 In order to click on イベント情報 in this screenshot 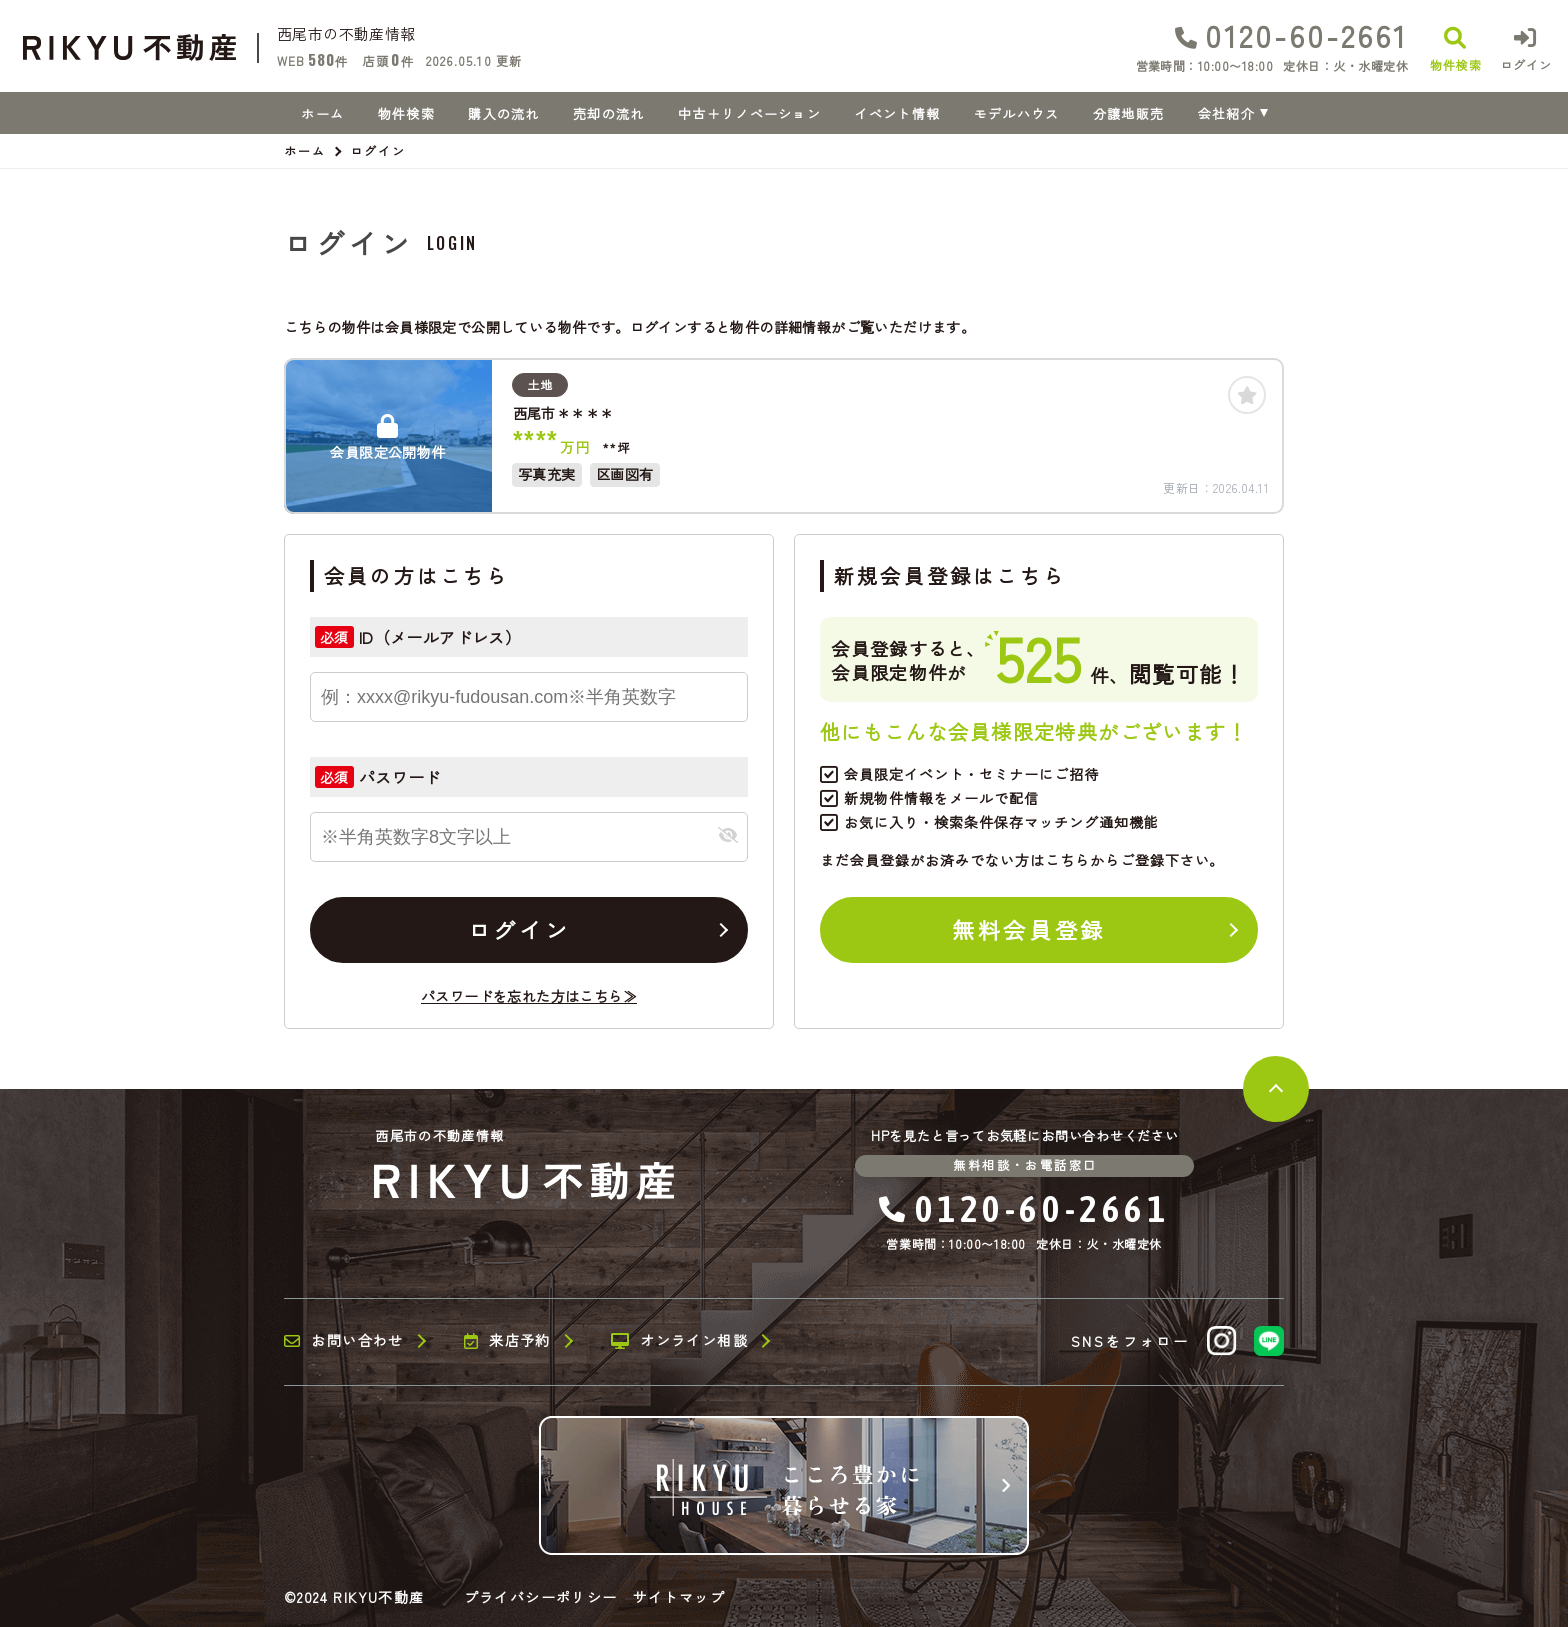, I will do `click(897, 113)`.